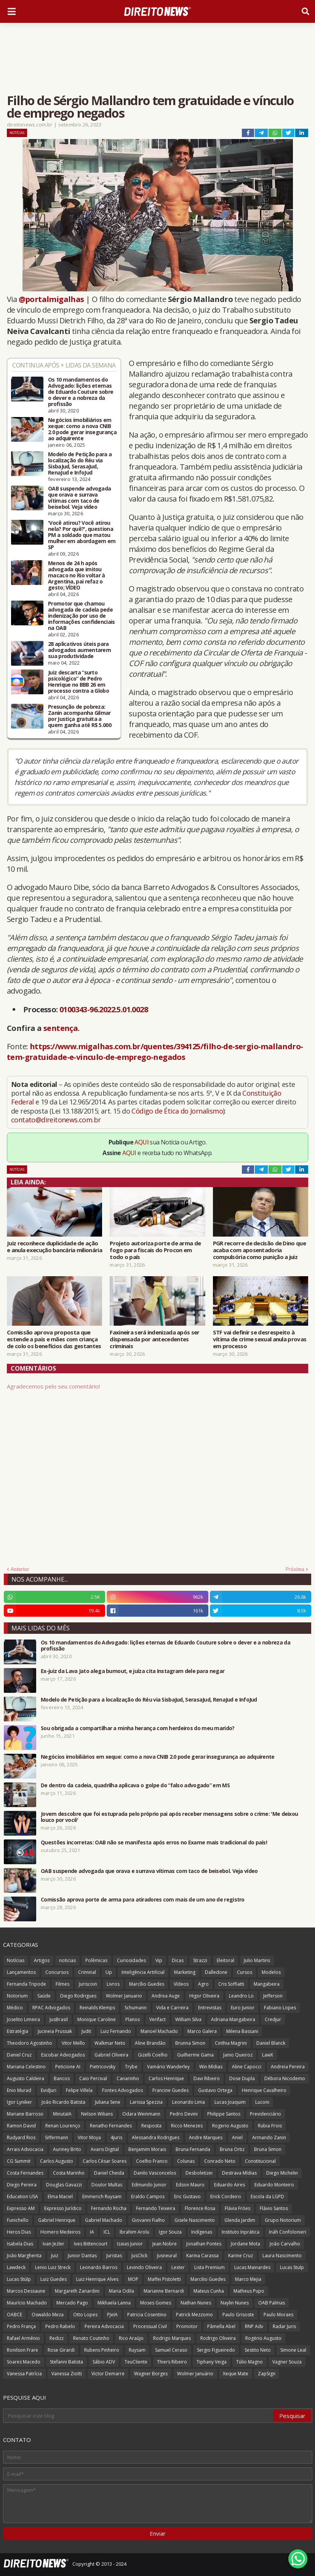  Describe the element at coordinates (135, 1785) in the screenshot. I see `De dentro da cadeia, quadrilha aplicava o golpe do “falso advogado” em MS` at that location.